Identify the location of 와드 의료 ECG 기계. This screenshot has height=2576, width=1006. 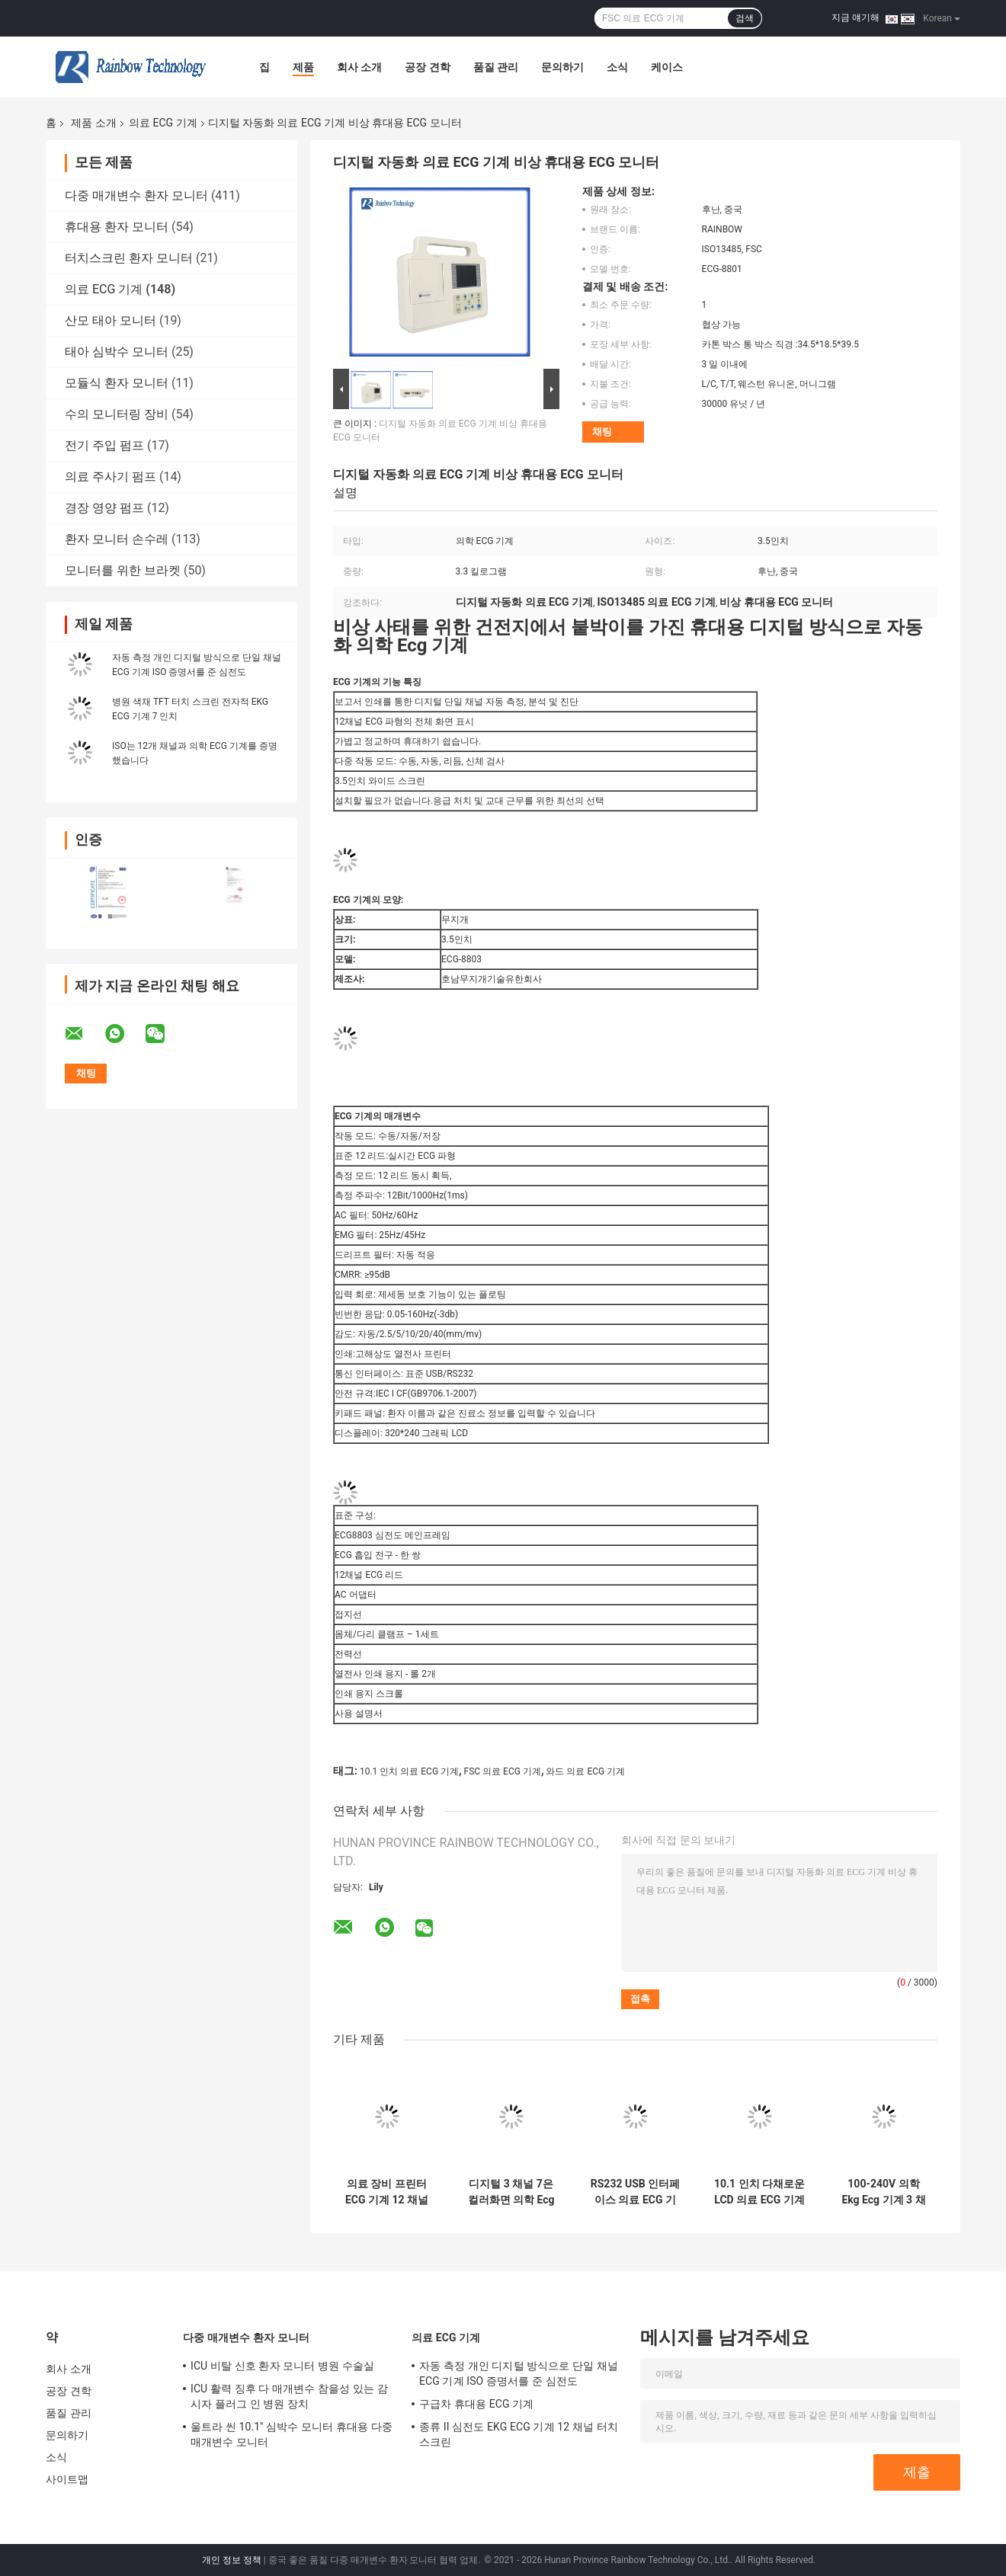
(585, 1771).